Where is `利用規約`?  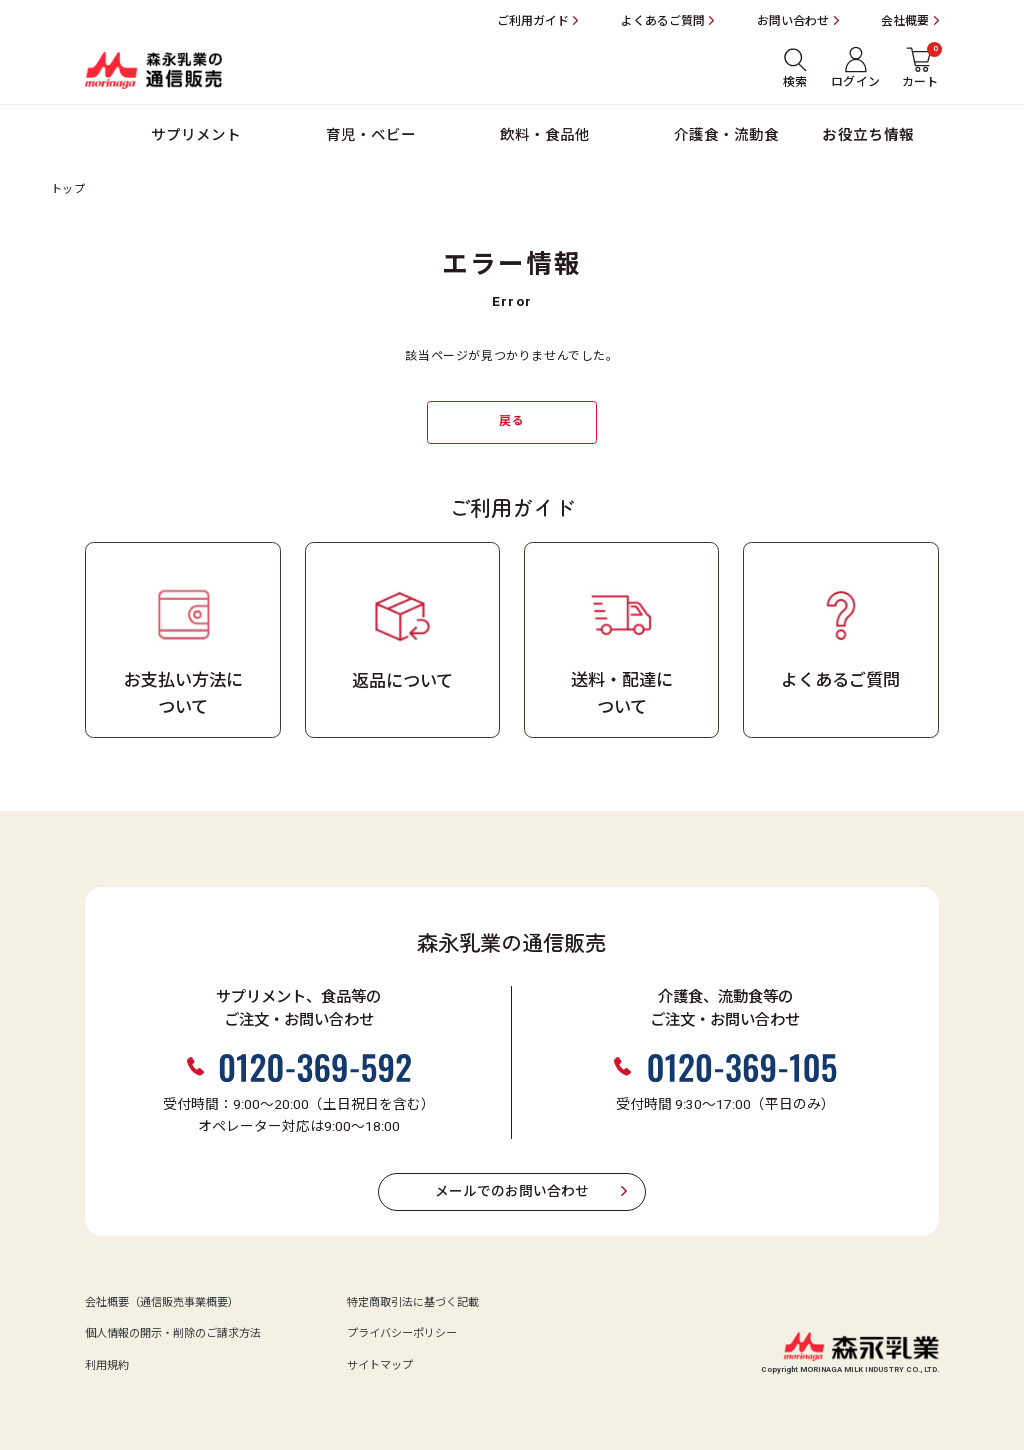 利用規約 is located at coordinates (107, 1366).